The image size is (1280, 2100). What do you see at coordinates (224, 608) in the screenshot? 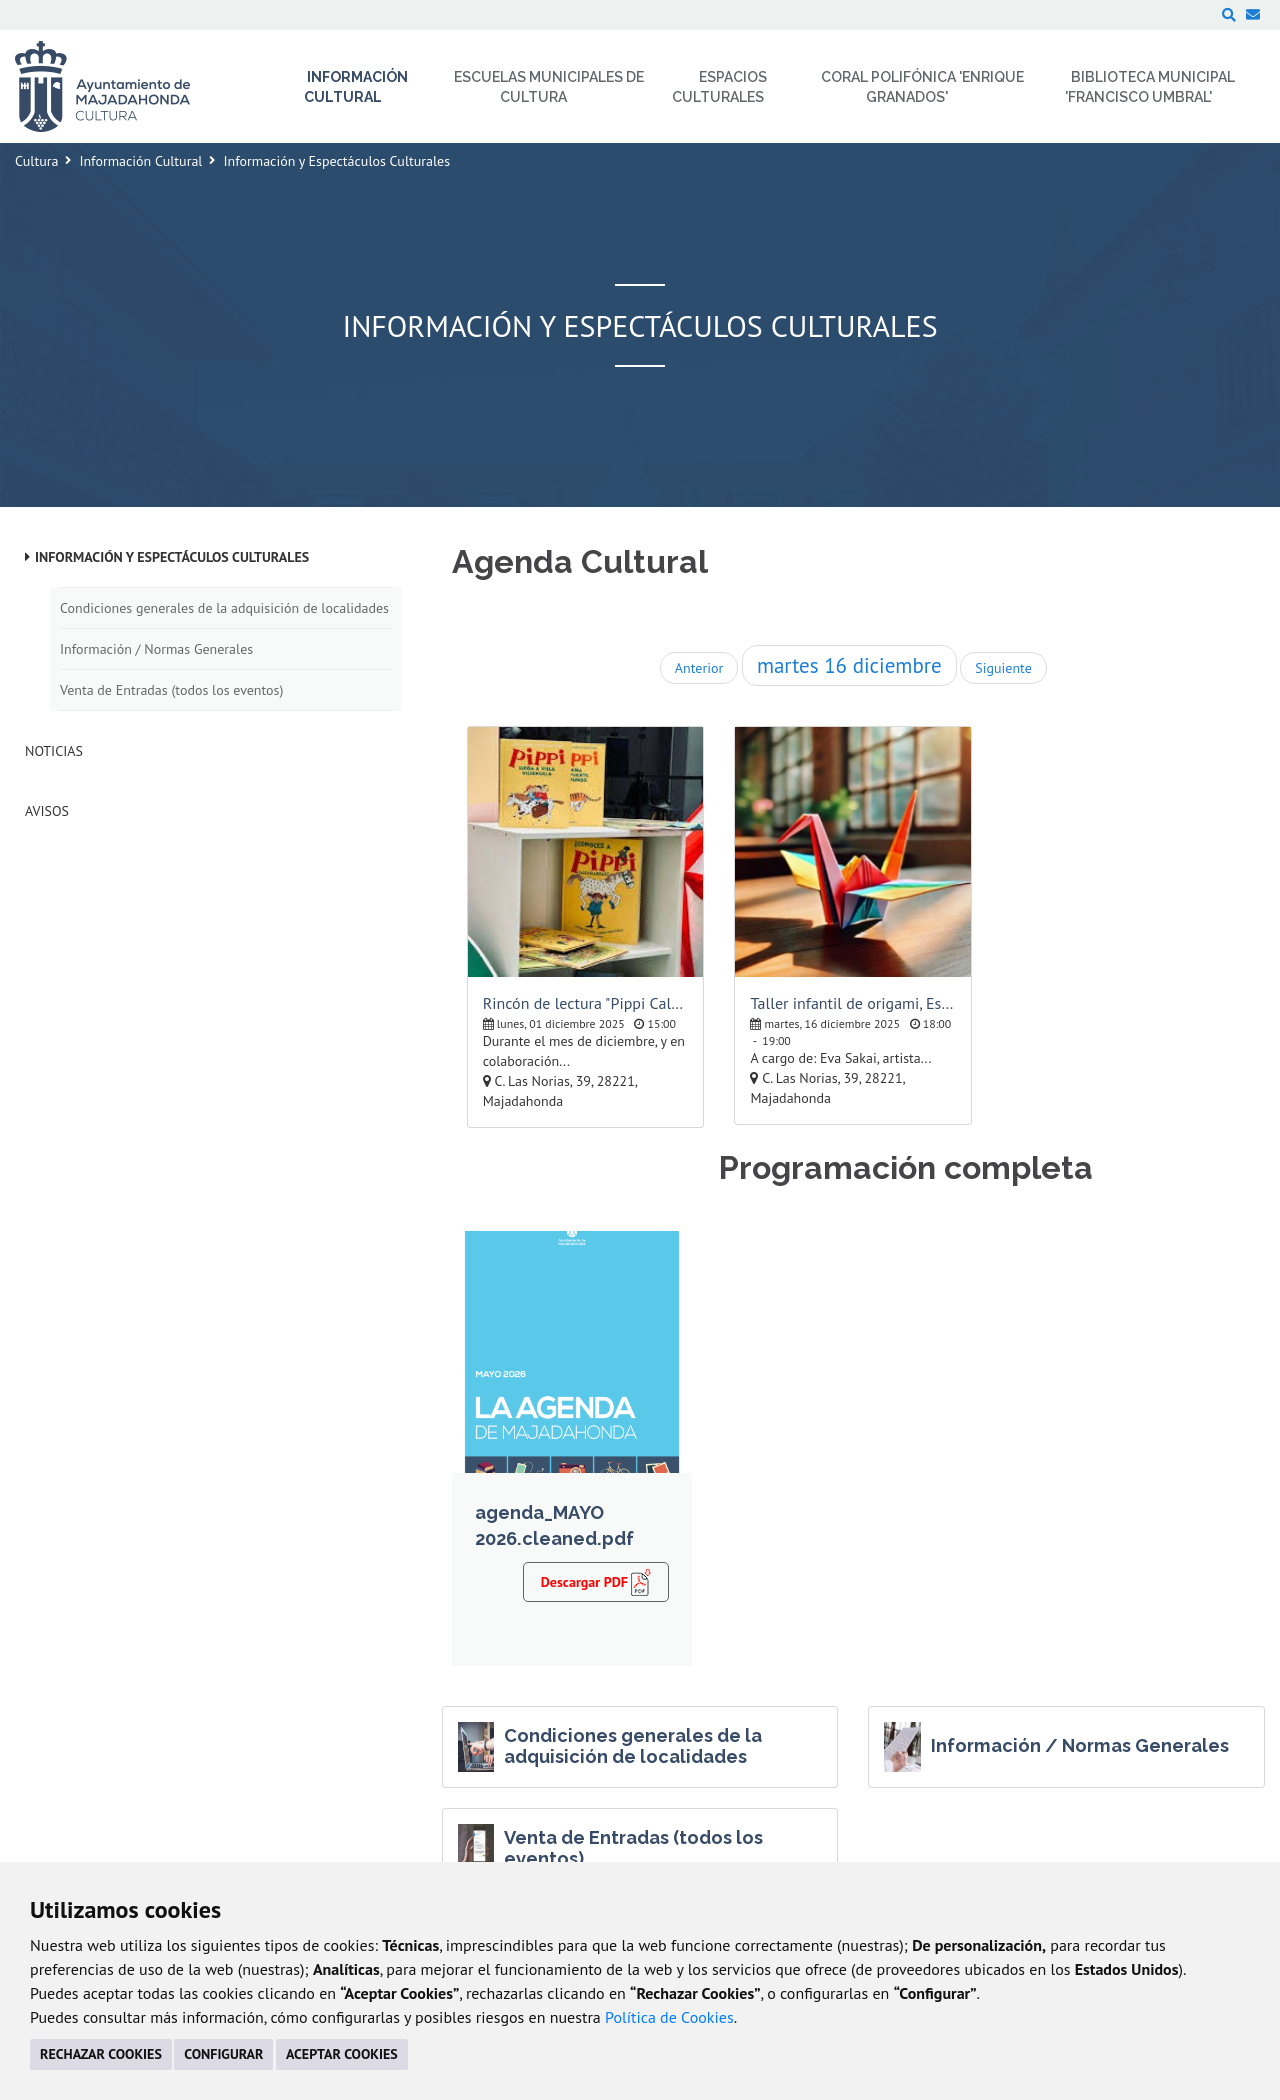
I see `Condiciones generales de la adquisición de localidades` at bounding box center [224, 608].